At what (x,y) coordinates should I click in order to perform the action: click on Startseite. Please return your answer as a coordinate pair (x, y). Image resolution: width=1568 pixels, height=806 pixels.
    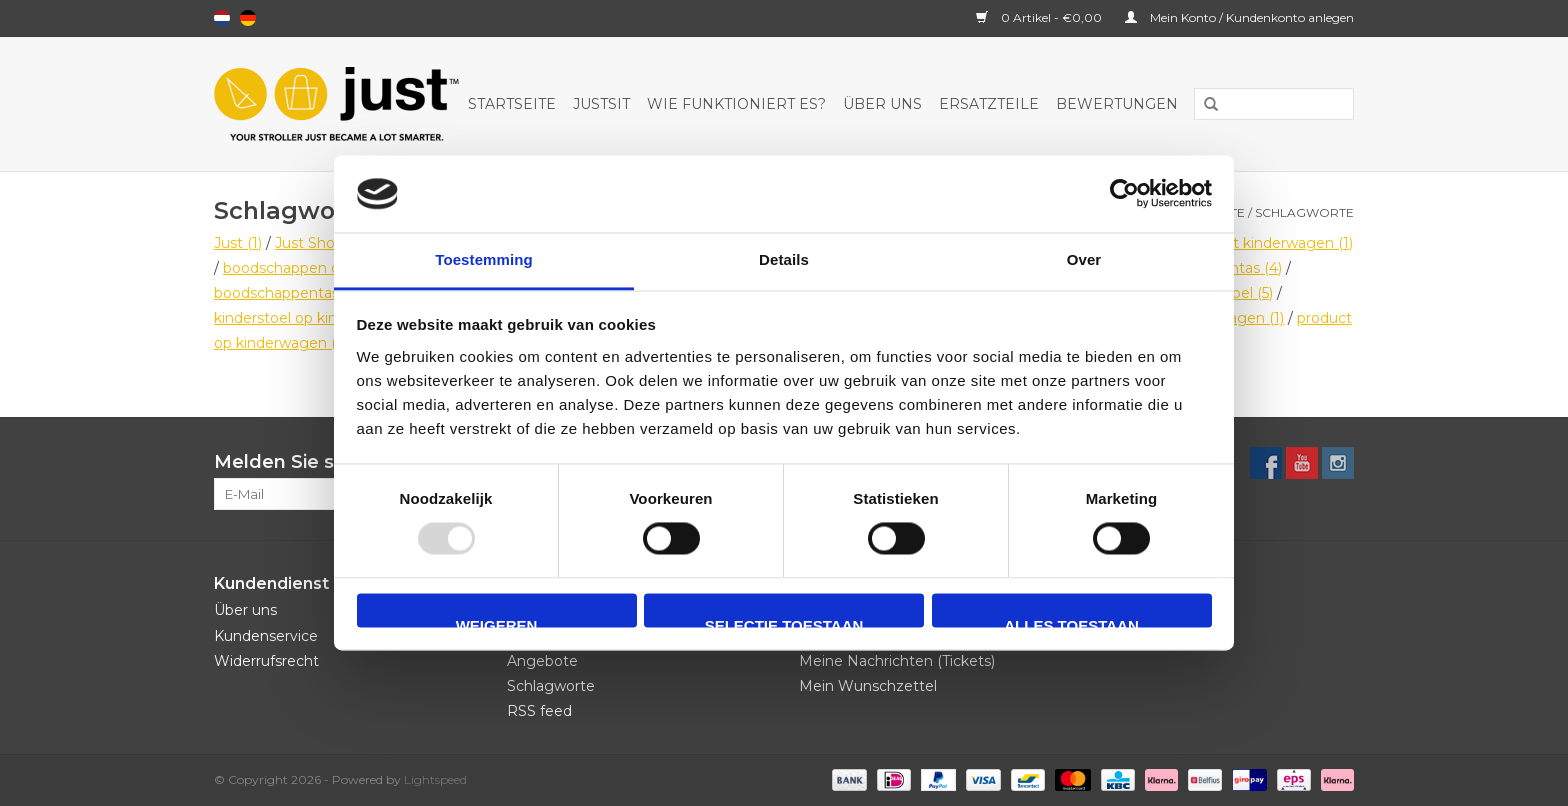
    Looking at the image, I should click on (512, 104).